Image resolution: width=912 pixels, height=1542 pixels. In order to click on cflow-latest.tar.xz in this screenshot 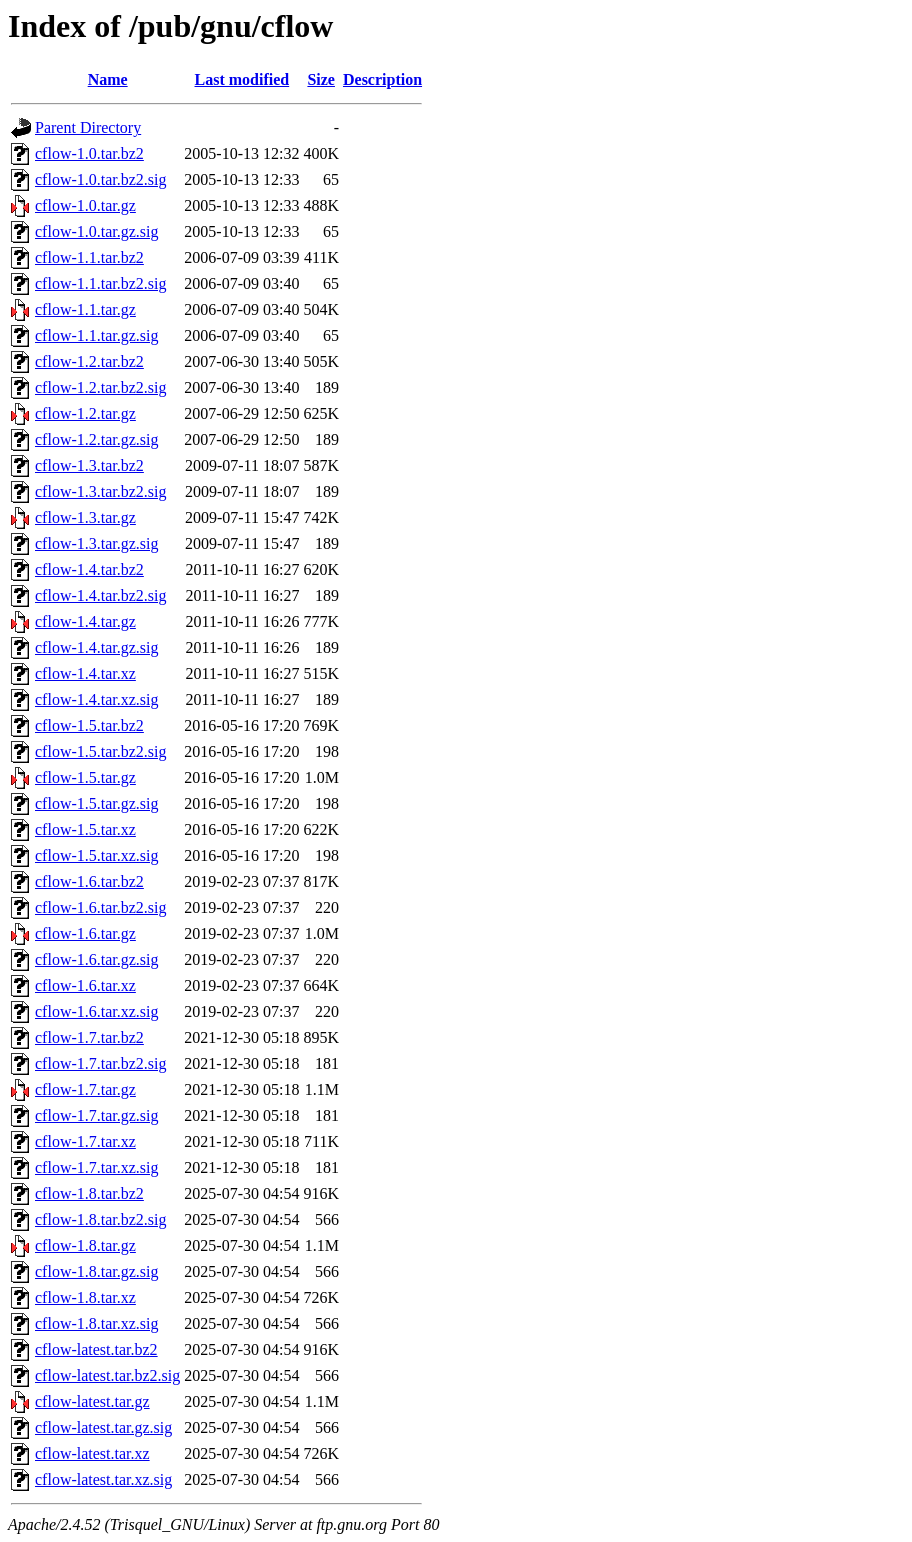, I will do `click(92, 1453)`.